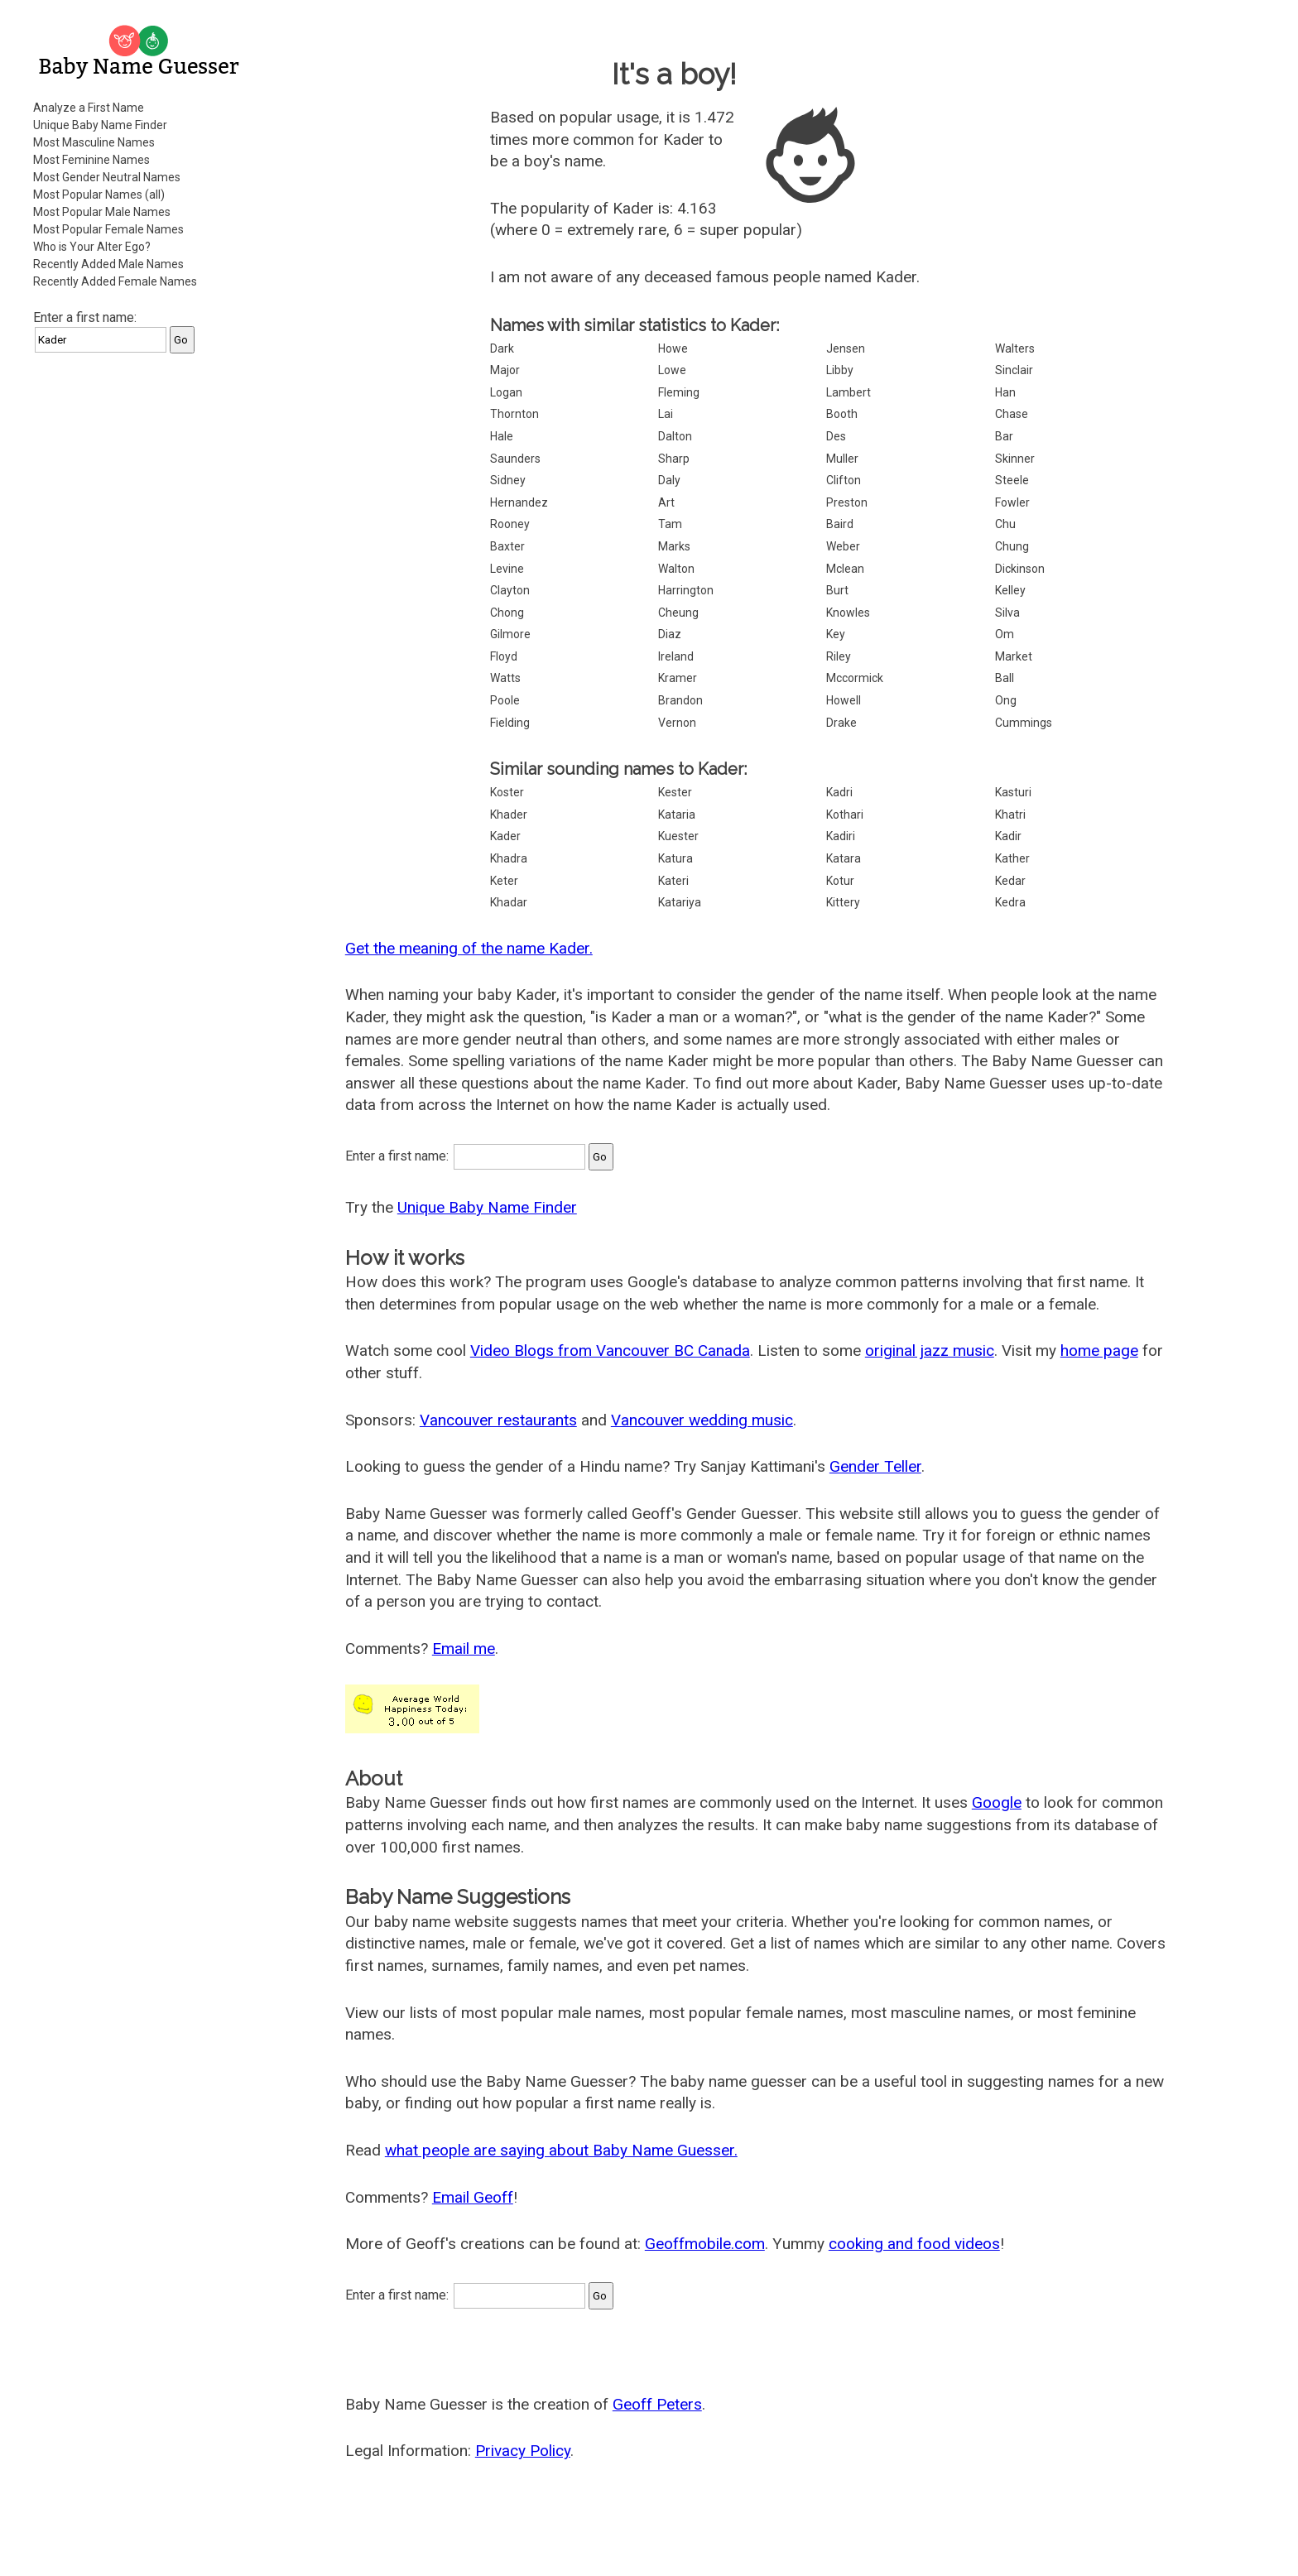  Describe the element at coordinates (1006, 700) in the screenshot. I see `Ong` at that location.